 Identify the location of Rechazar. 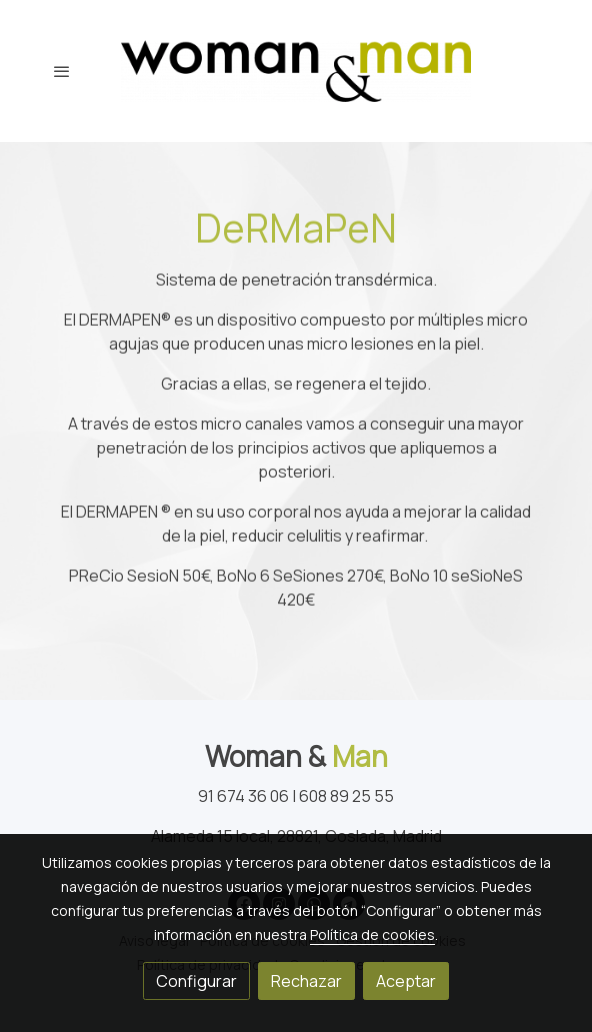
(306, 981).